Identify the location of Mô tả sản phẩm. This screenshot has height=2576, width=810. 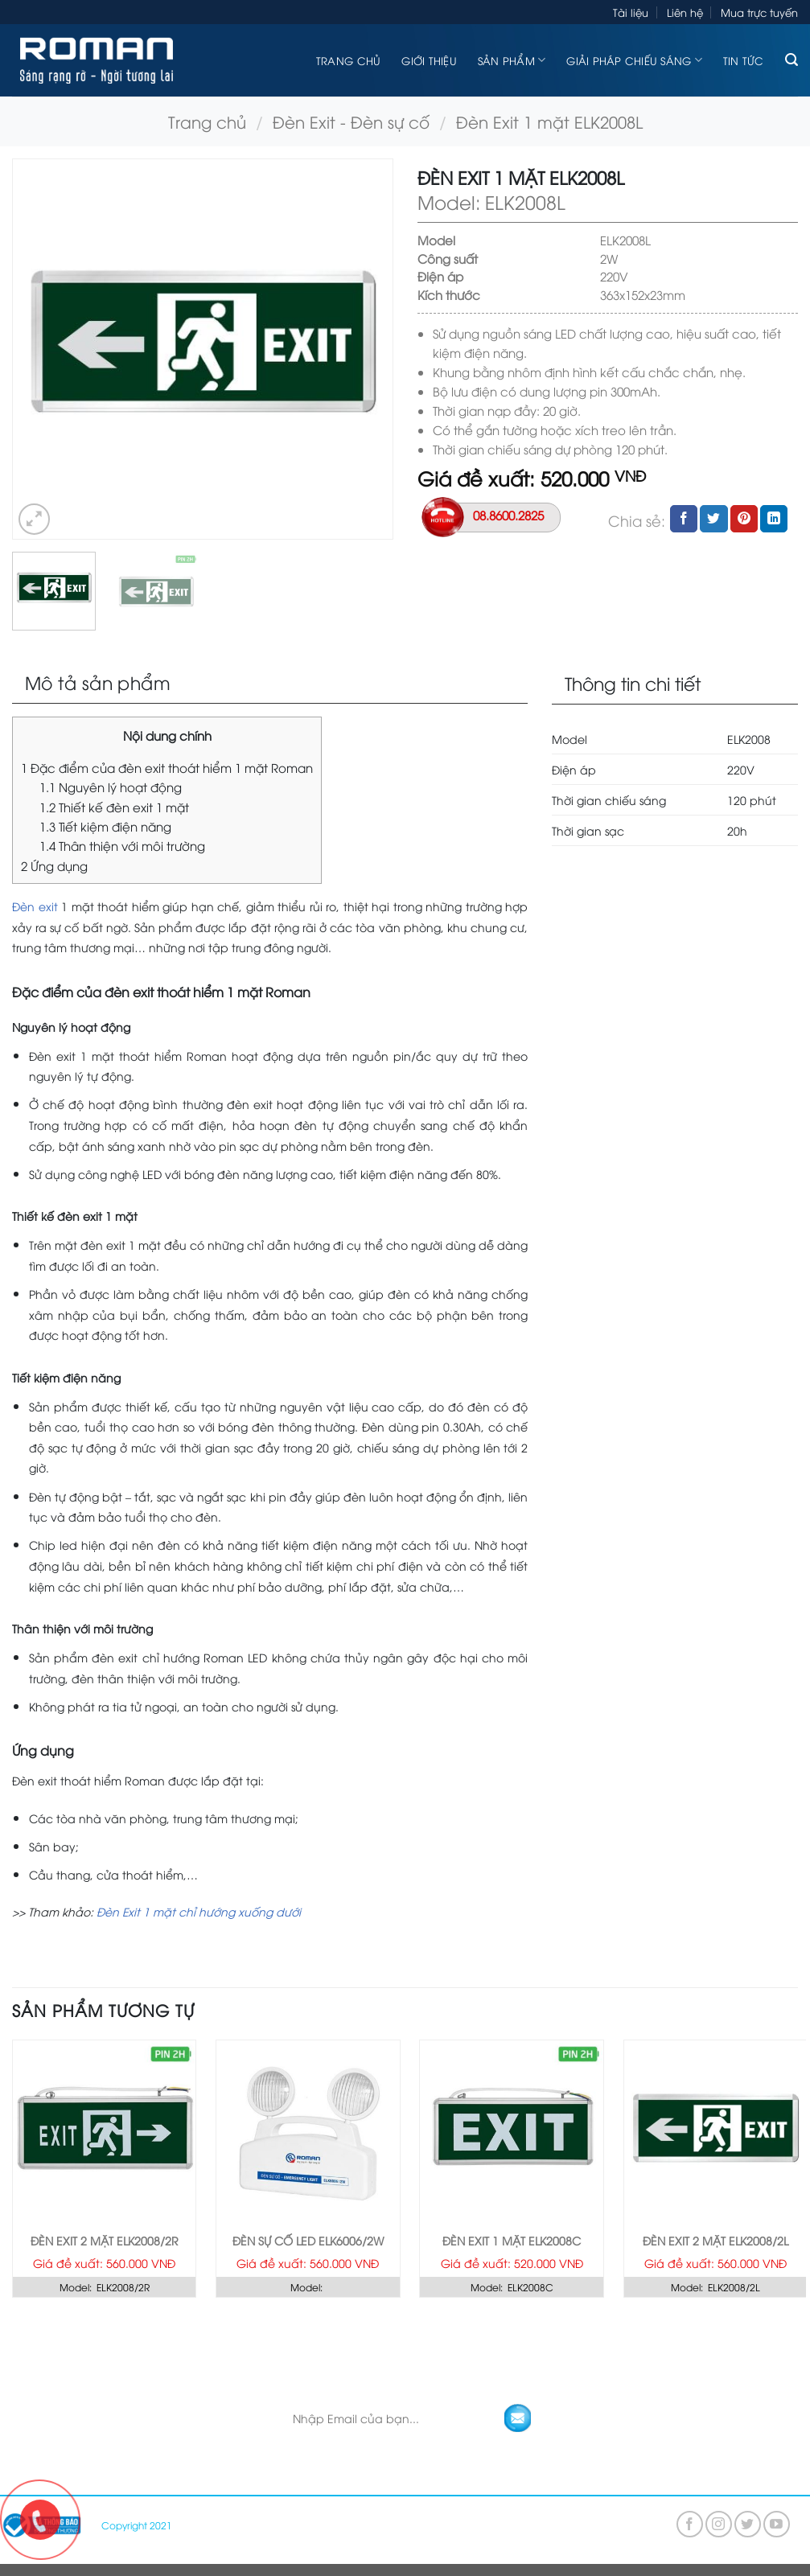
(98, 682).